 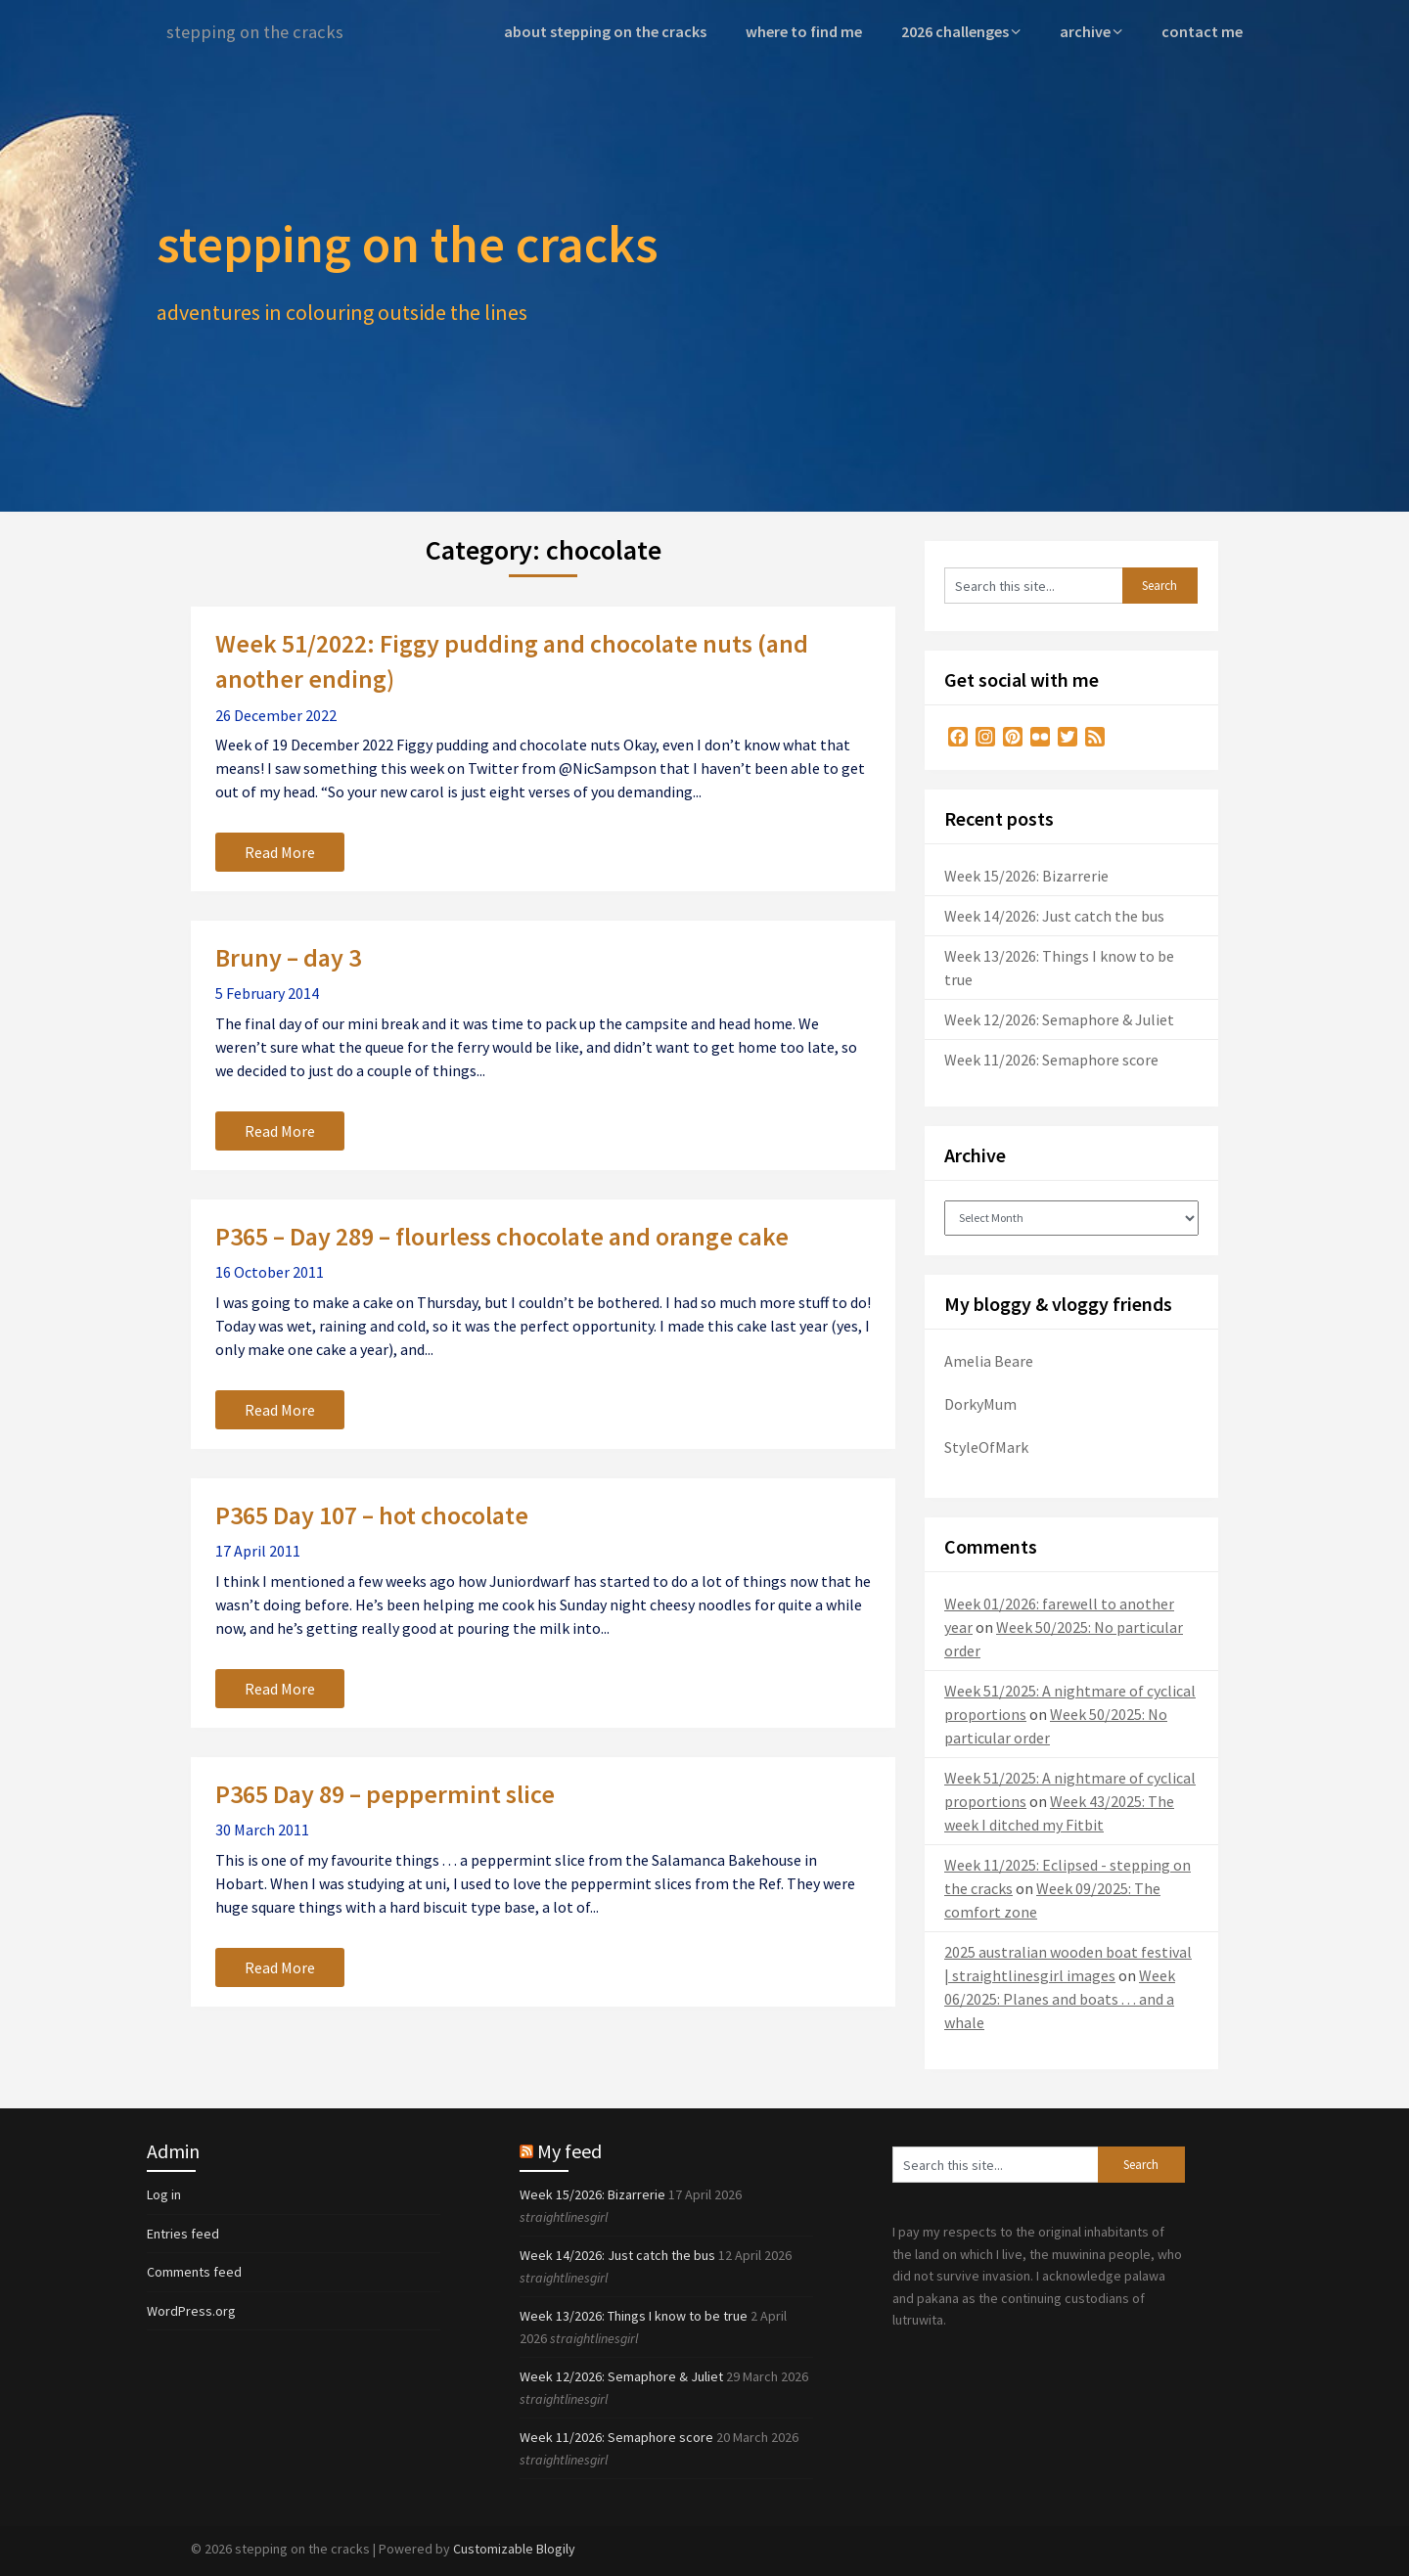 I want to click on where to find me, so click(x=812, y=31).